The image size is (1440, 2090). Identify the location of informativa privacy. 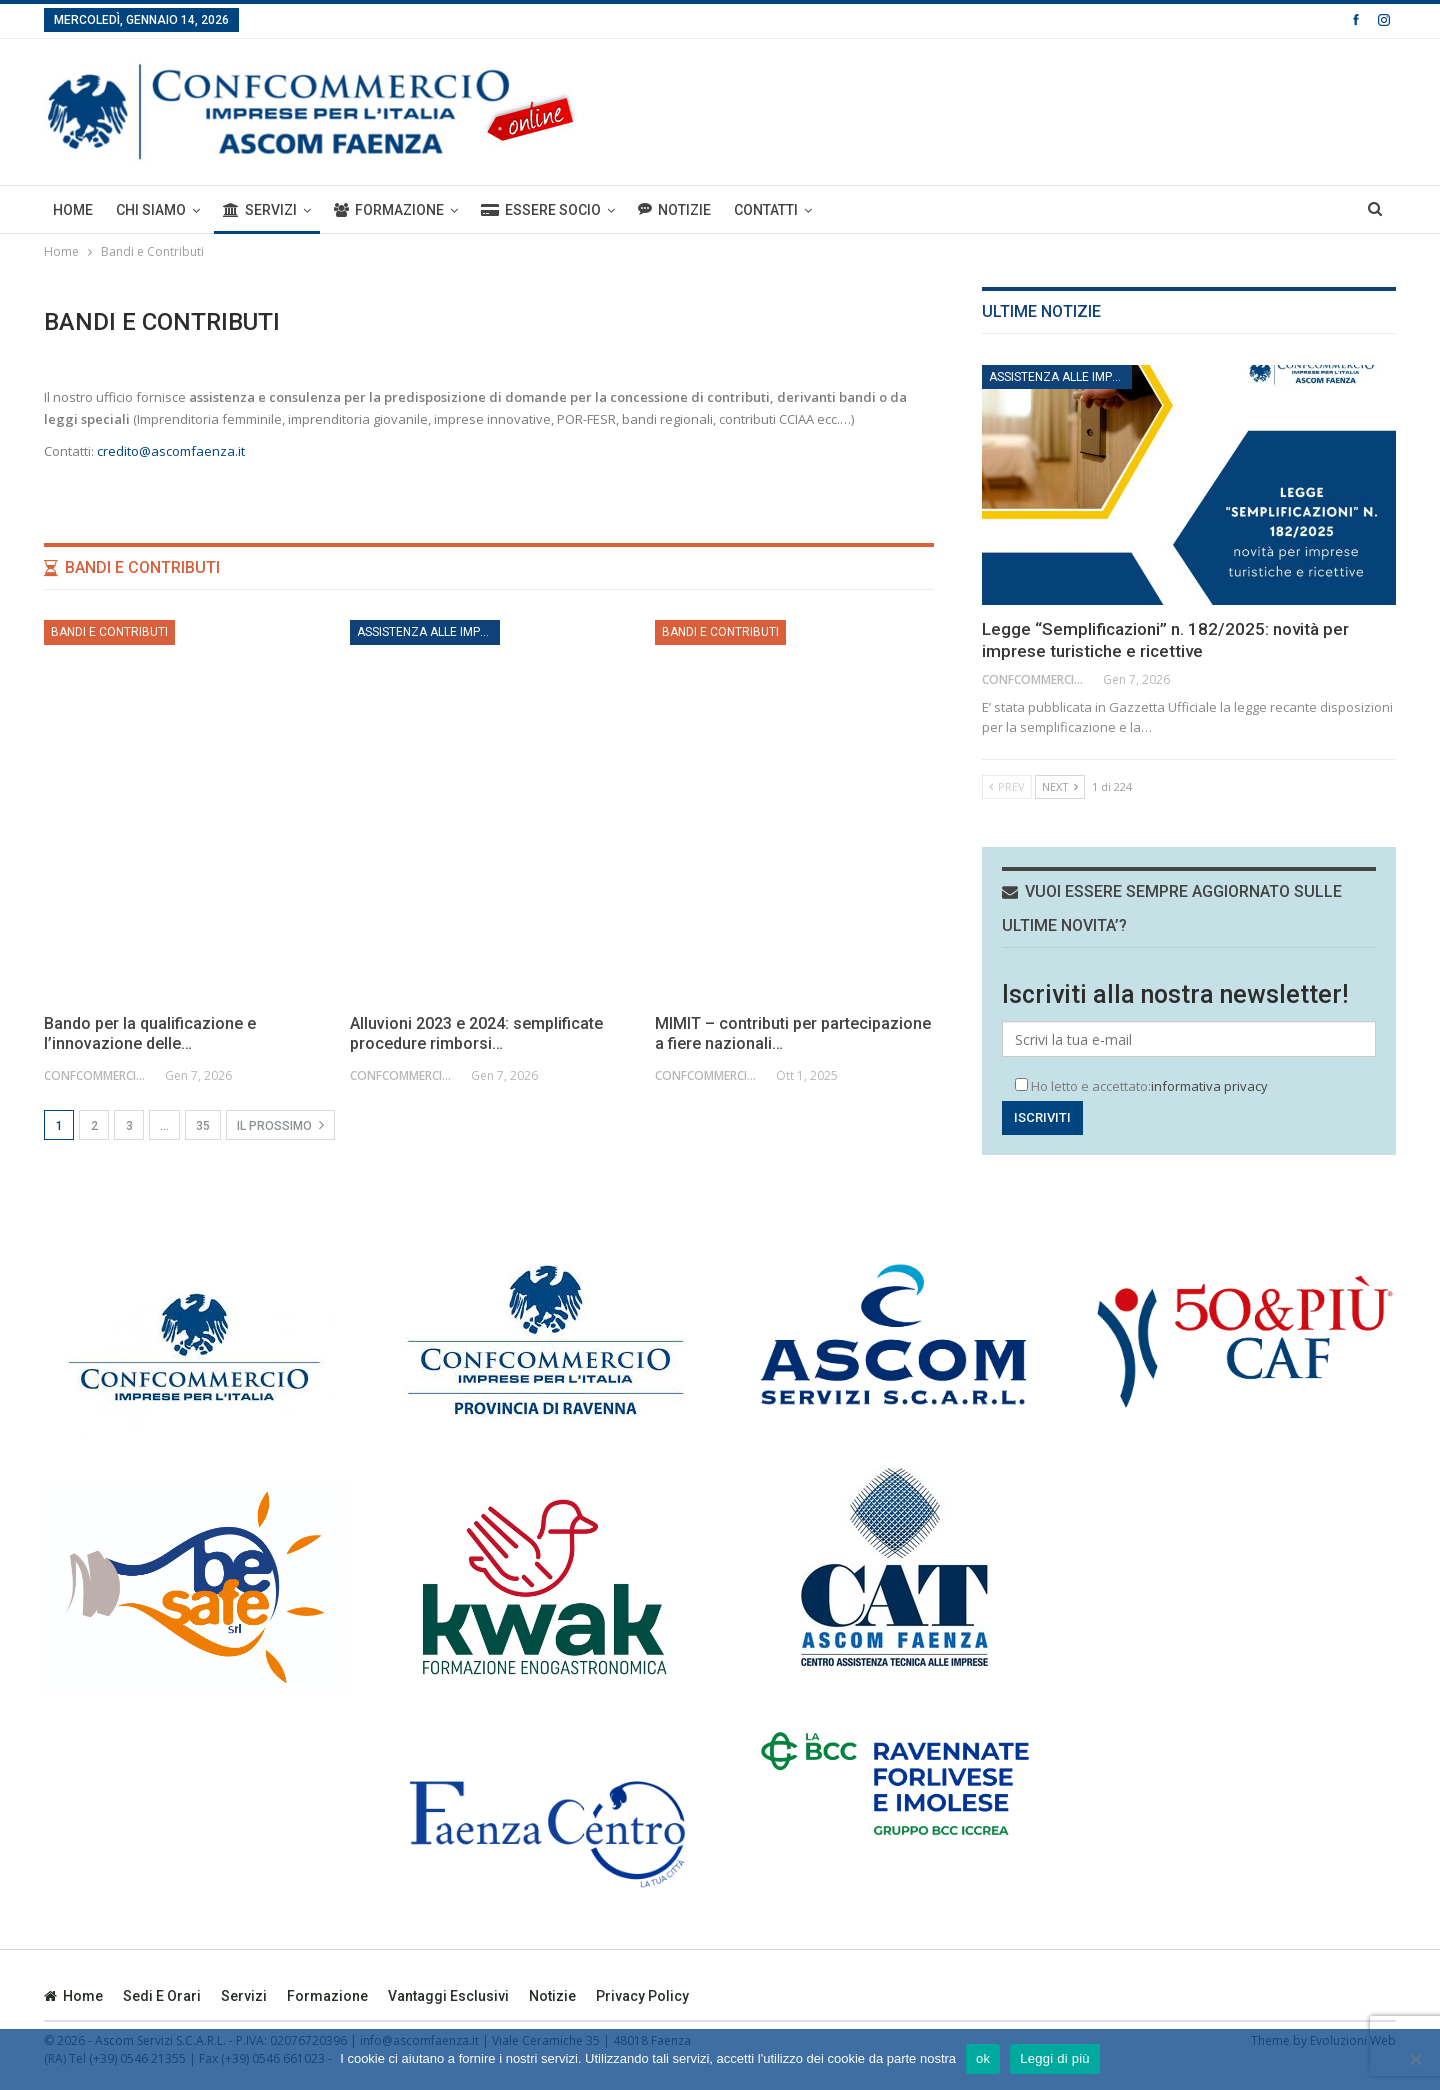
(1209, 1086).